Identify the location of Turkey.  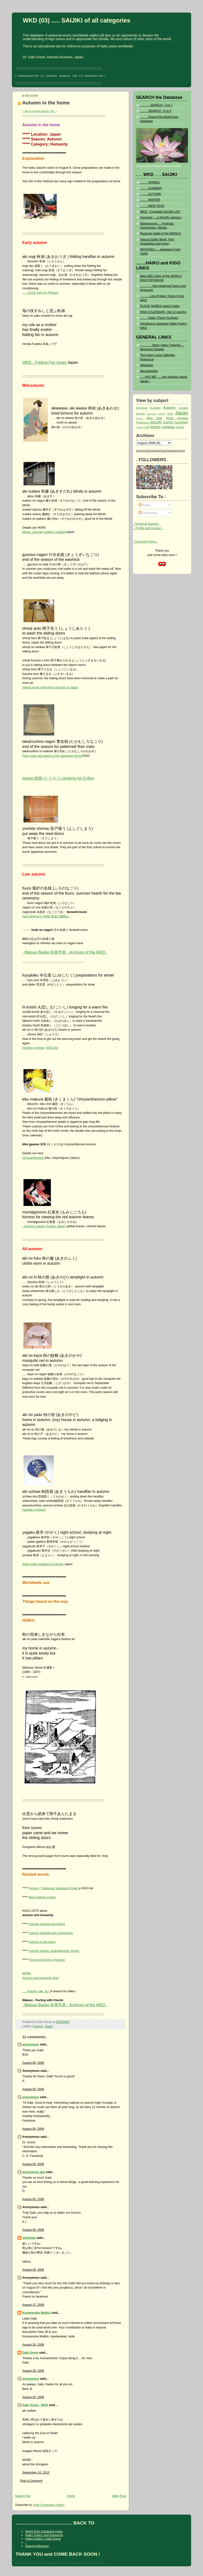
(139, 427).